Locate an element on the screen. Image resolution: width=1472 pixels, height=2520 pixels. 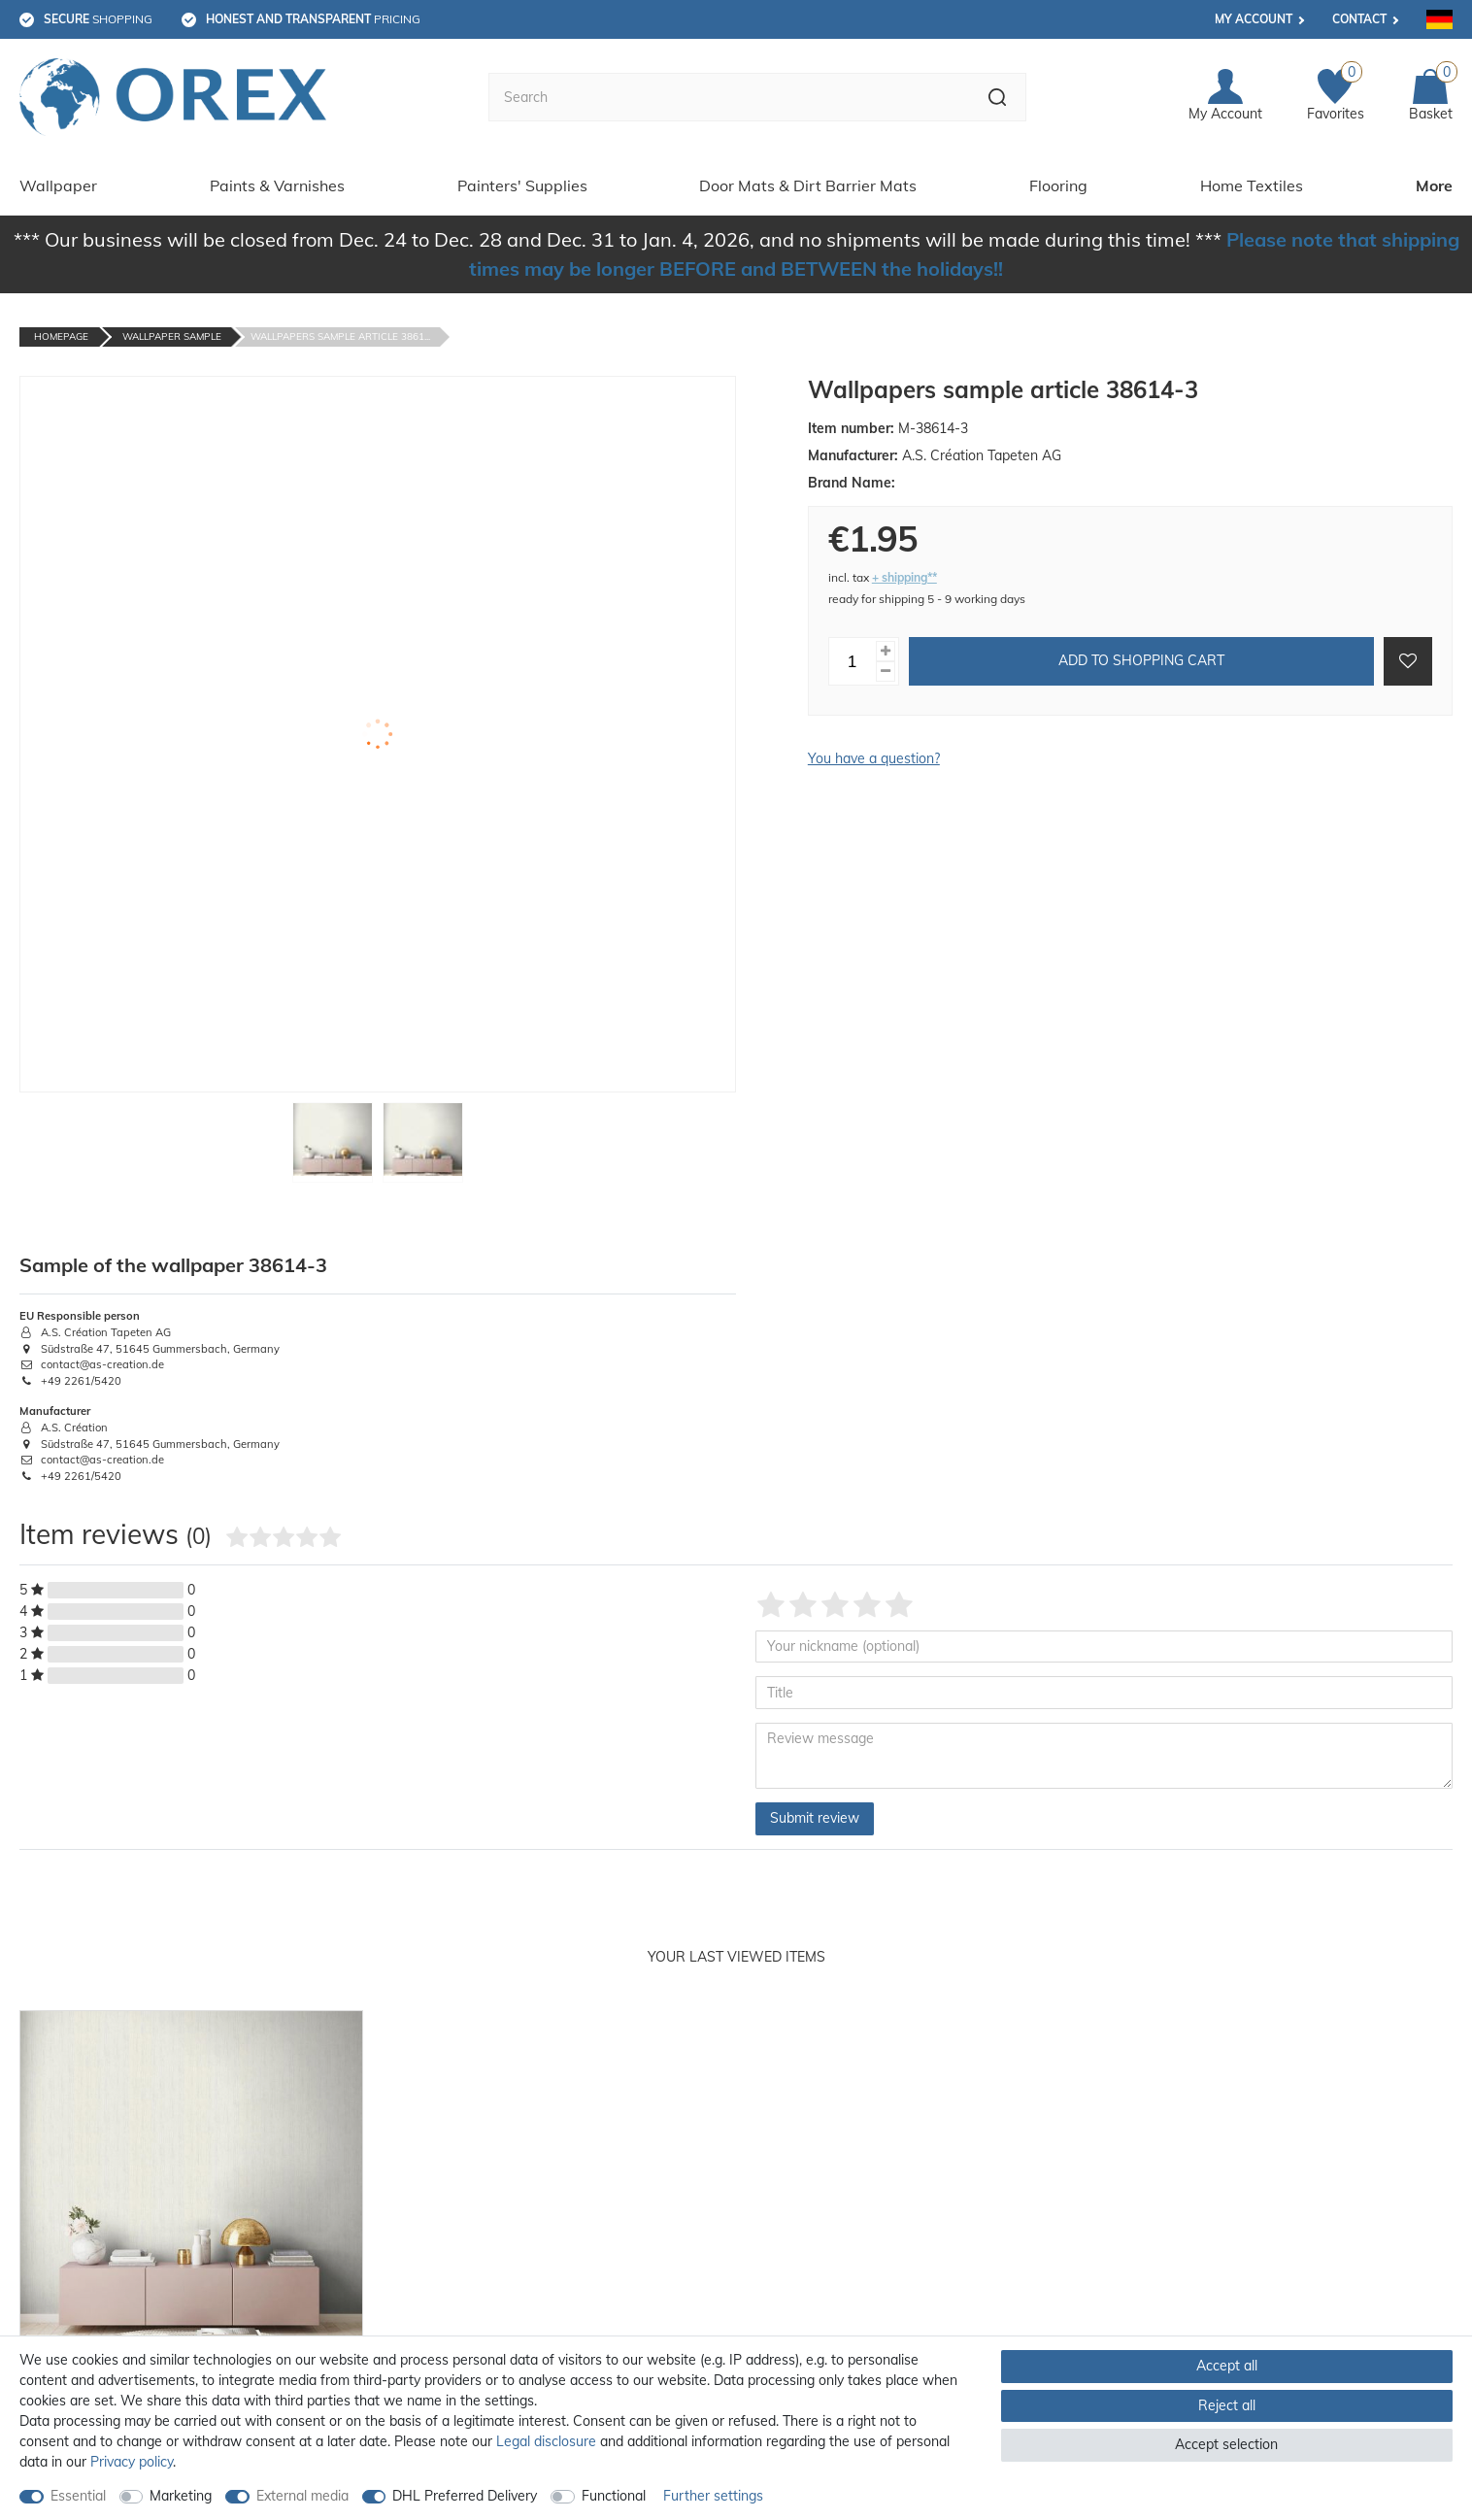
Door Mats & Dirt Barrier Mats is located at coordinates (808, 185).